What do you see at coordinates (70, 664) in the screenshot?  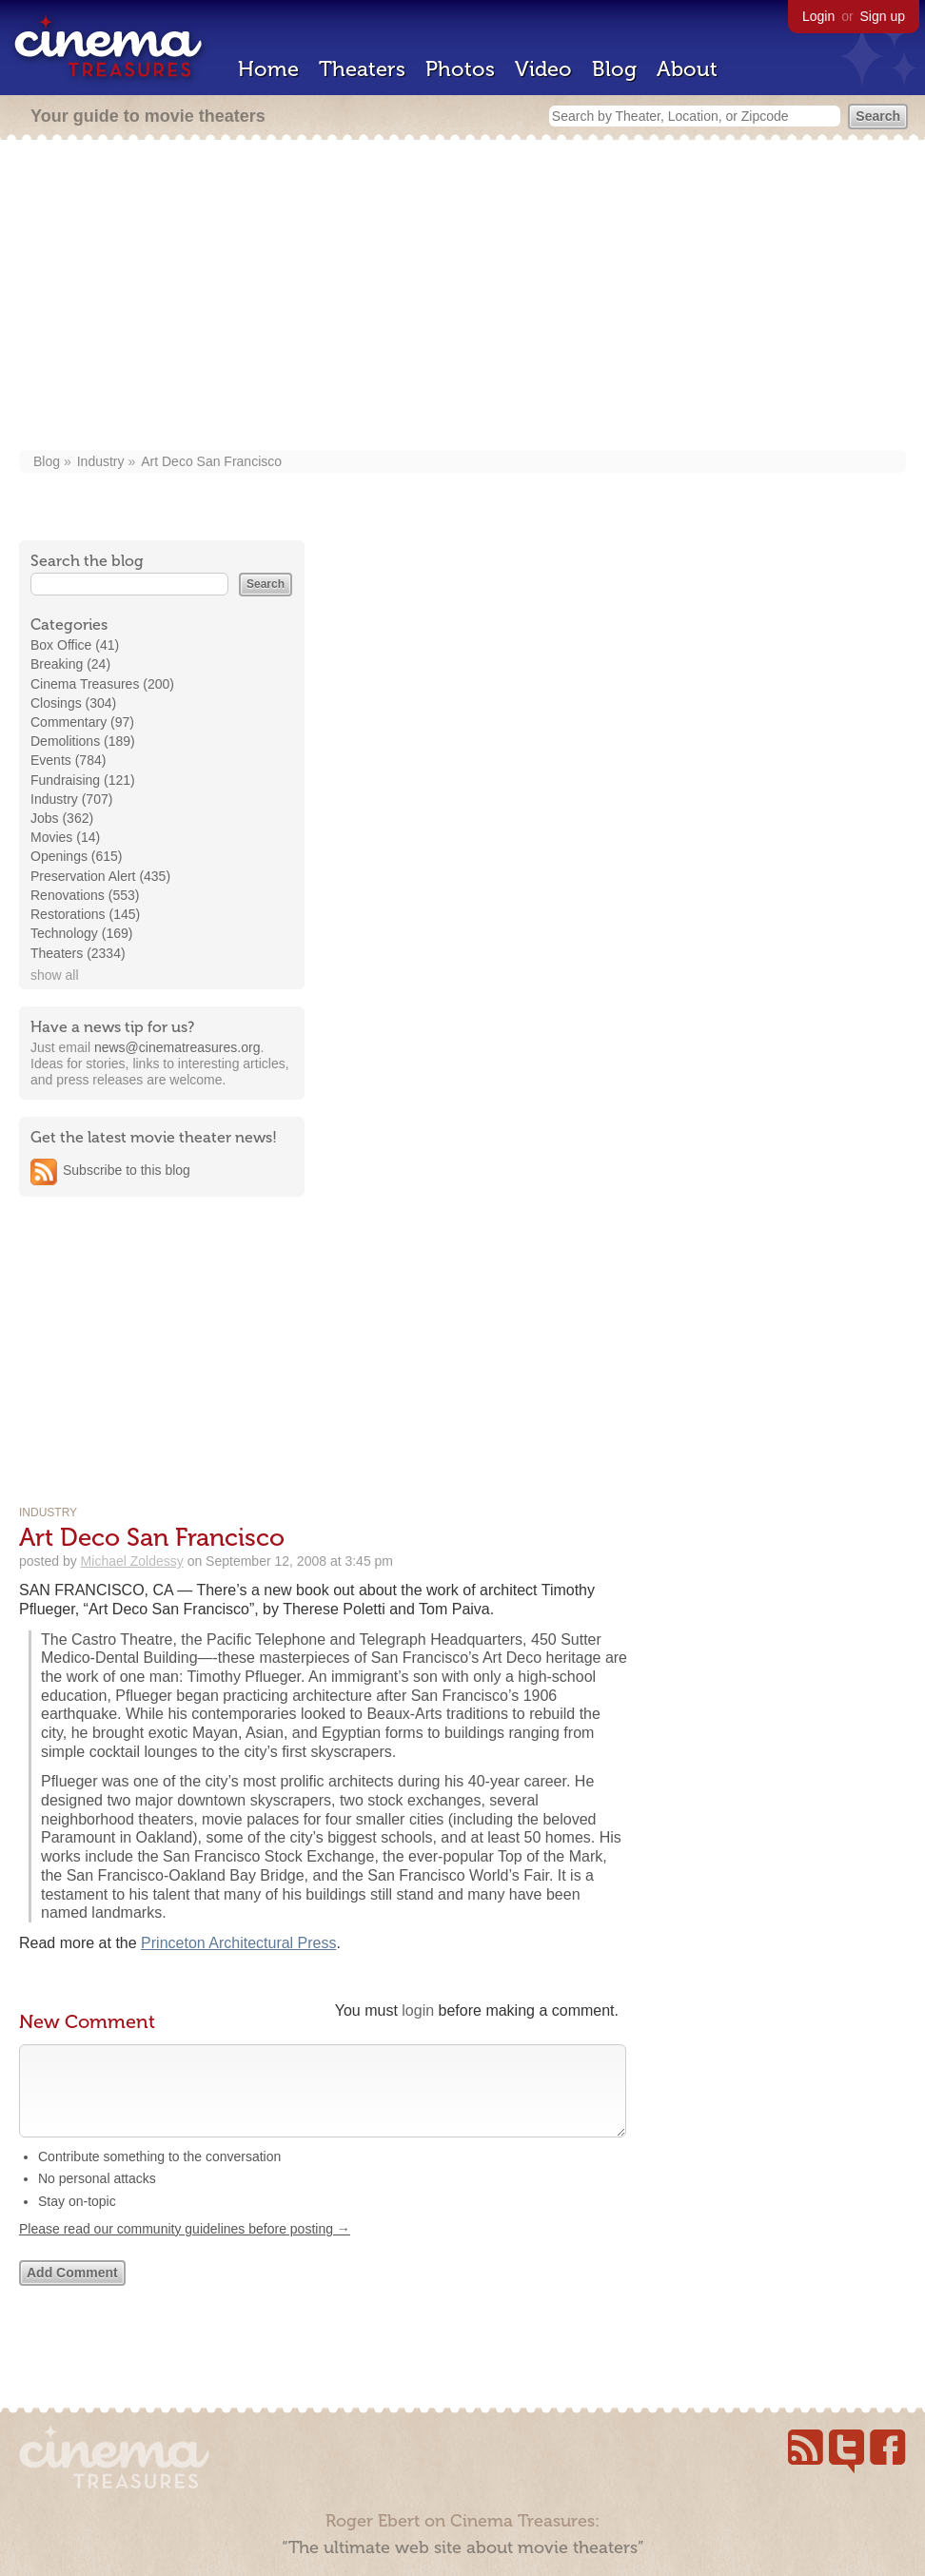 I see `Breaking (24)` at bounding box center [70, 664].